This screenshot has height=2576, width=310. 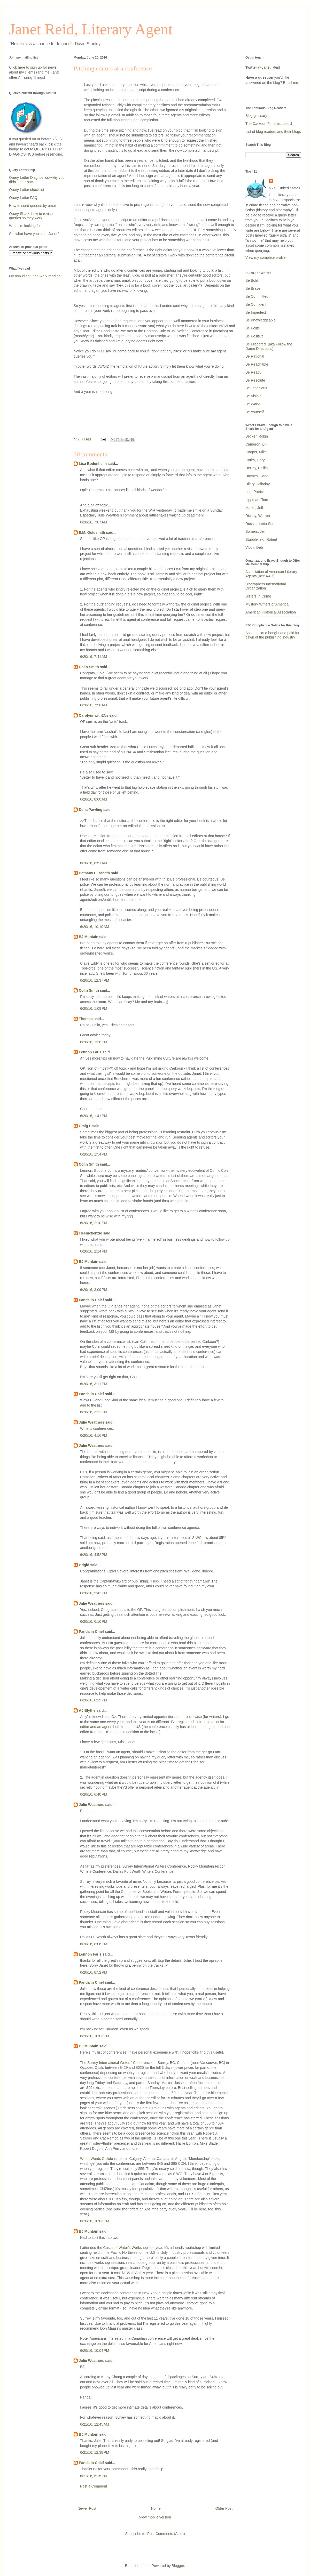 I want to click on Home, so click(x=155, y=2508).